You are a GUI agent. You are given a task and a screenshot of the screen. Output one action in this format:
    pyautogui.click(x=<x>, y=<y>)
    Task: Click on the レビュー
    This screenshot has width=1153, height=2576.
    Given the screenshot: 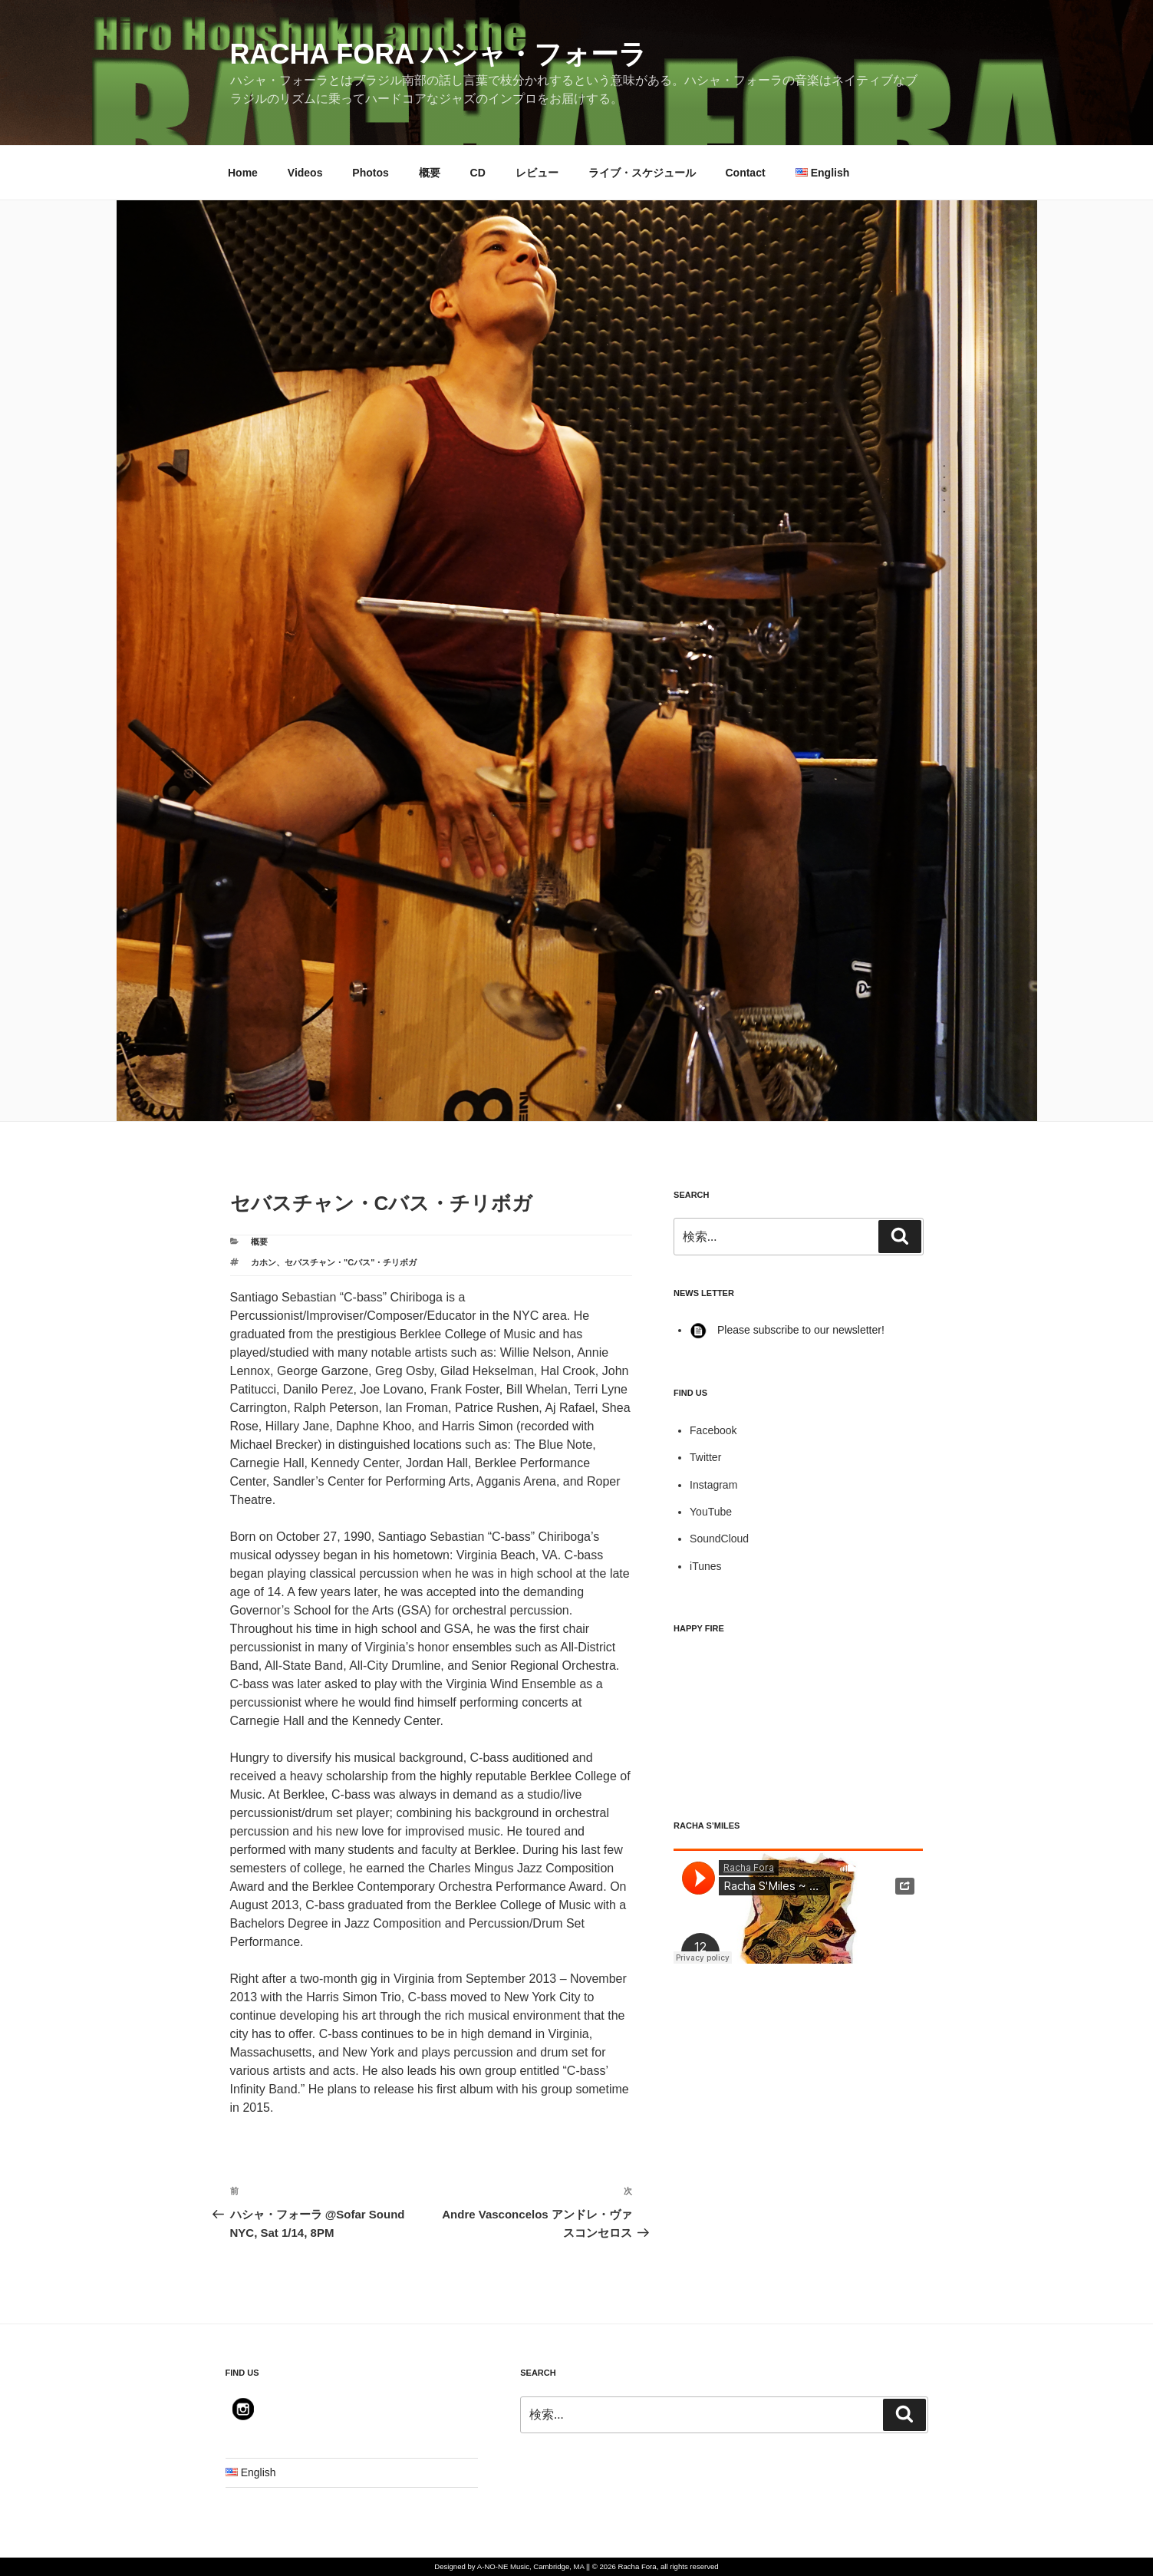 What is the action you would take?
    pyautogui.click(x=537, y=173)
    